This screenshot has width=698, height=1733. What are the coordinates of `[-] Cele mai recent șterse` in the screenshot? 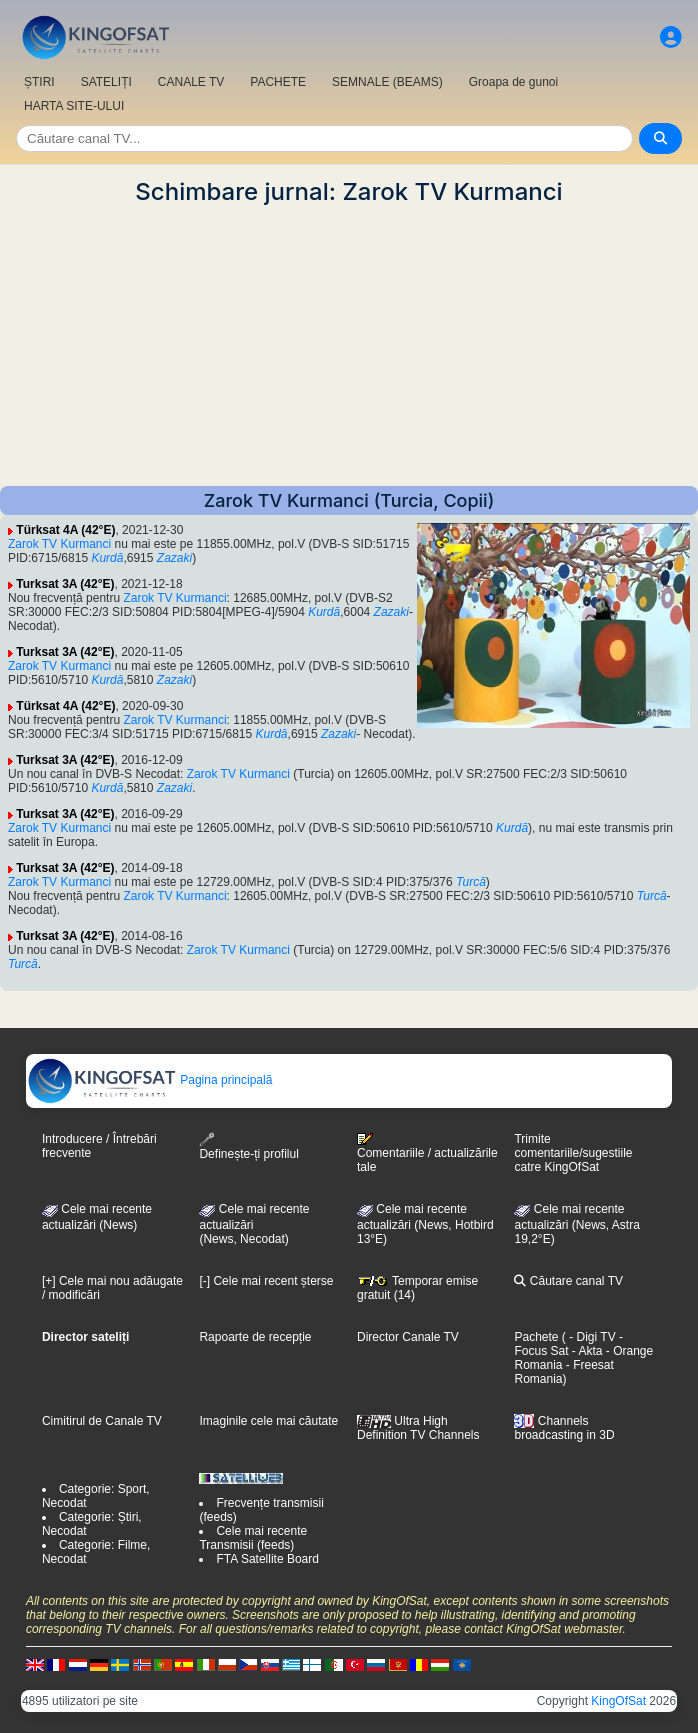 It's located at (266, 1281).